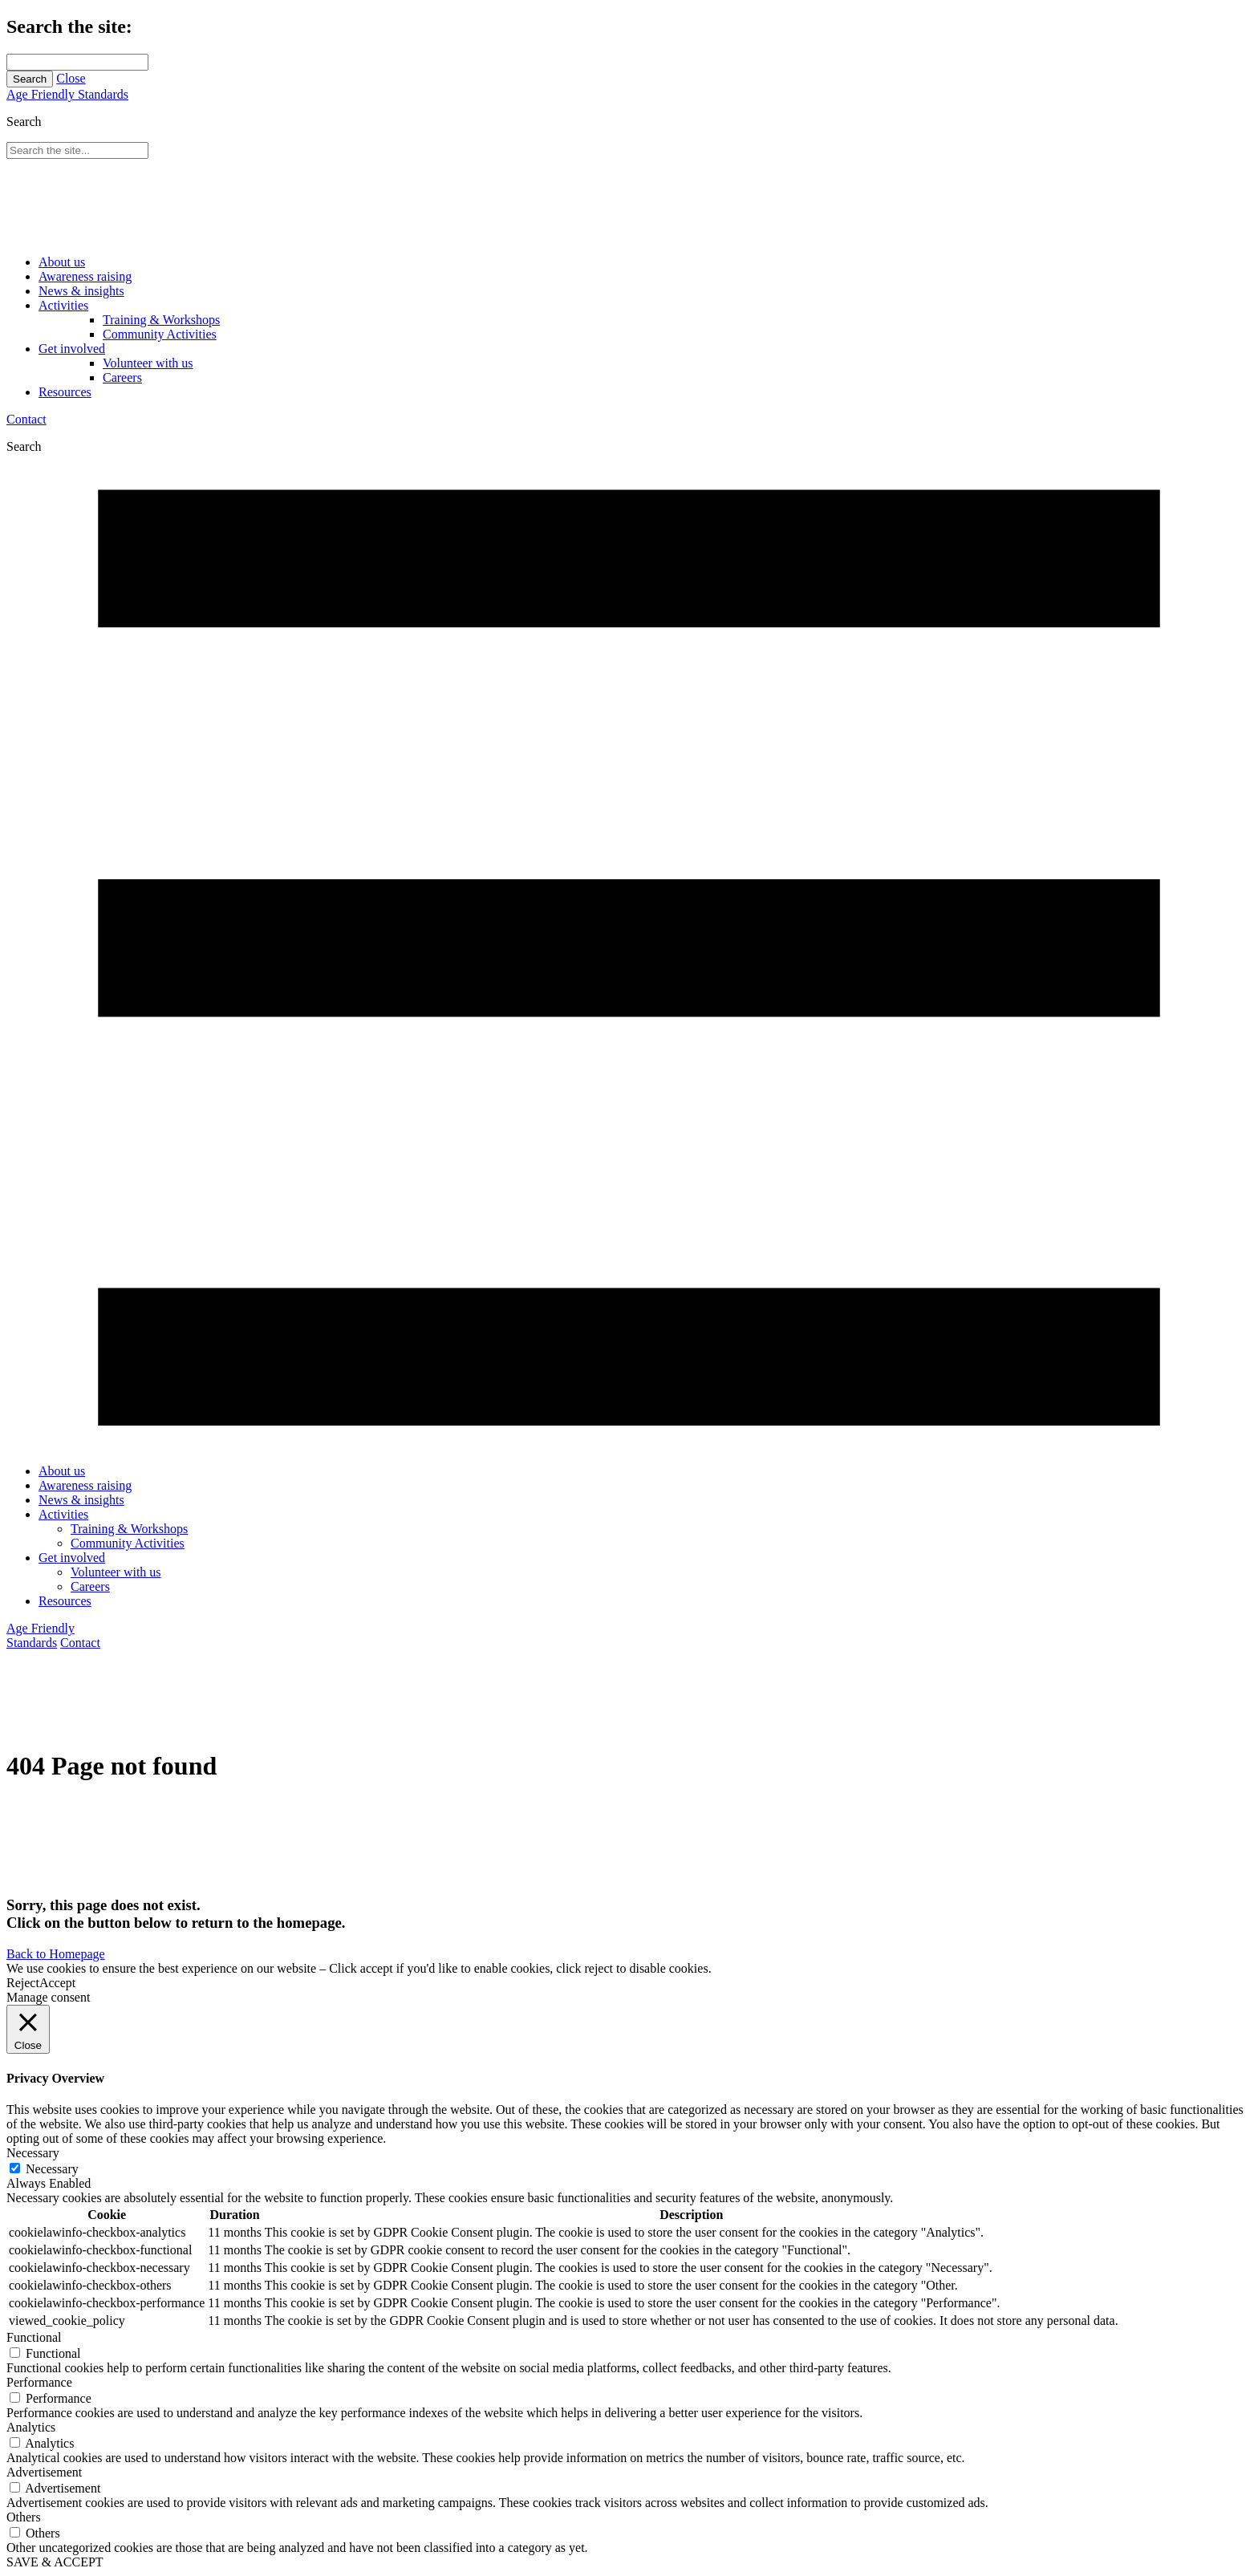  What do you see at coordinates (160, 334) in the screenshot?
I see `Community Activities` at bounding box center [160, 334].